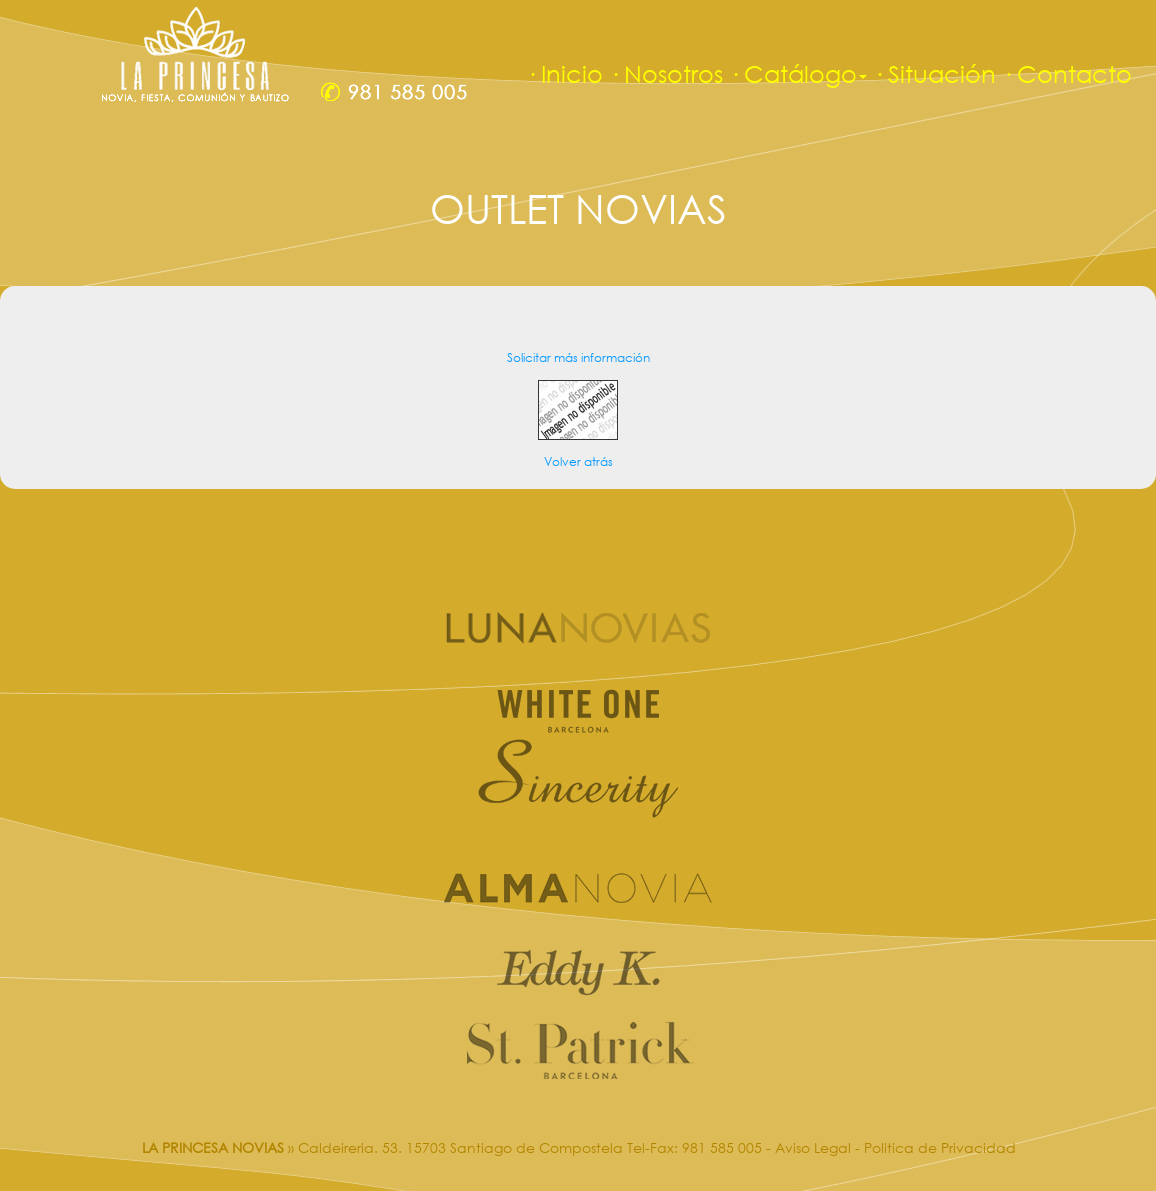 The height and width of the screenshot is (1191, 1156). Describe the element at coordinates (934, 73) in the screenshot. I see `· Situación` at that location.